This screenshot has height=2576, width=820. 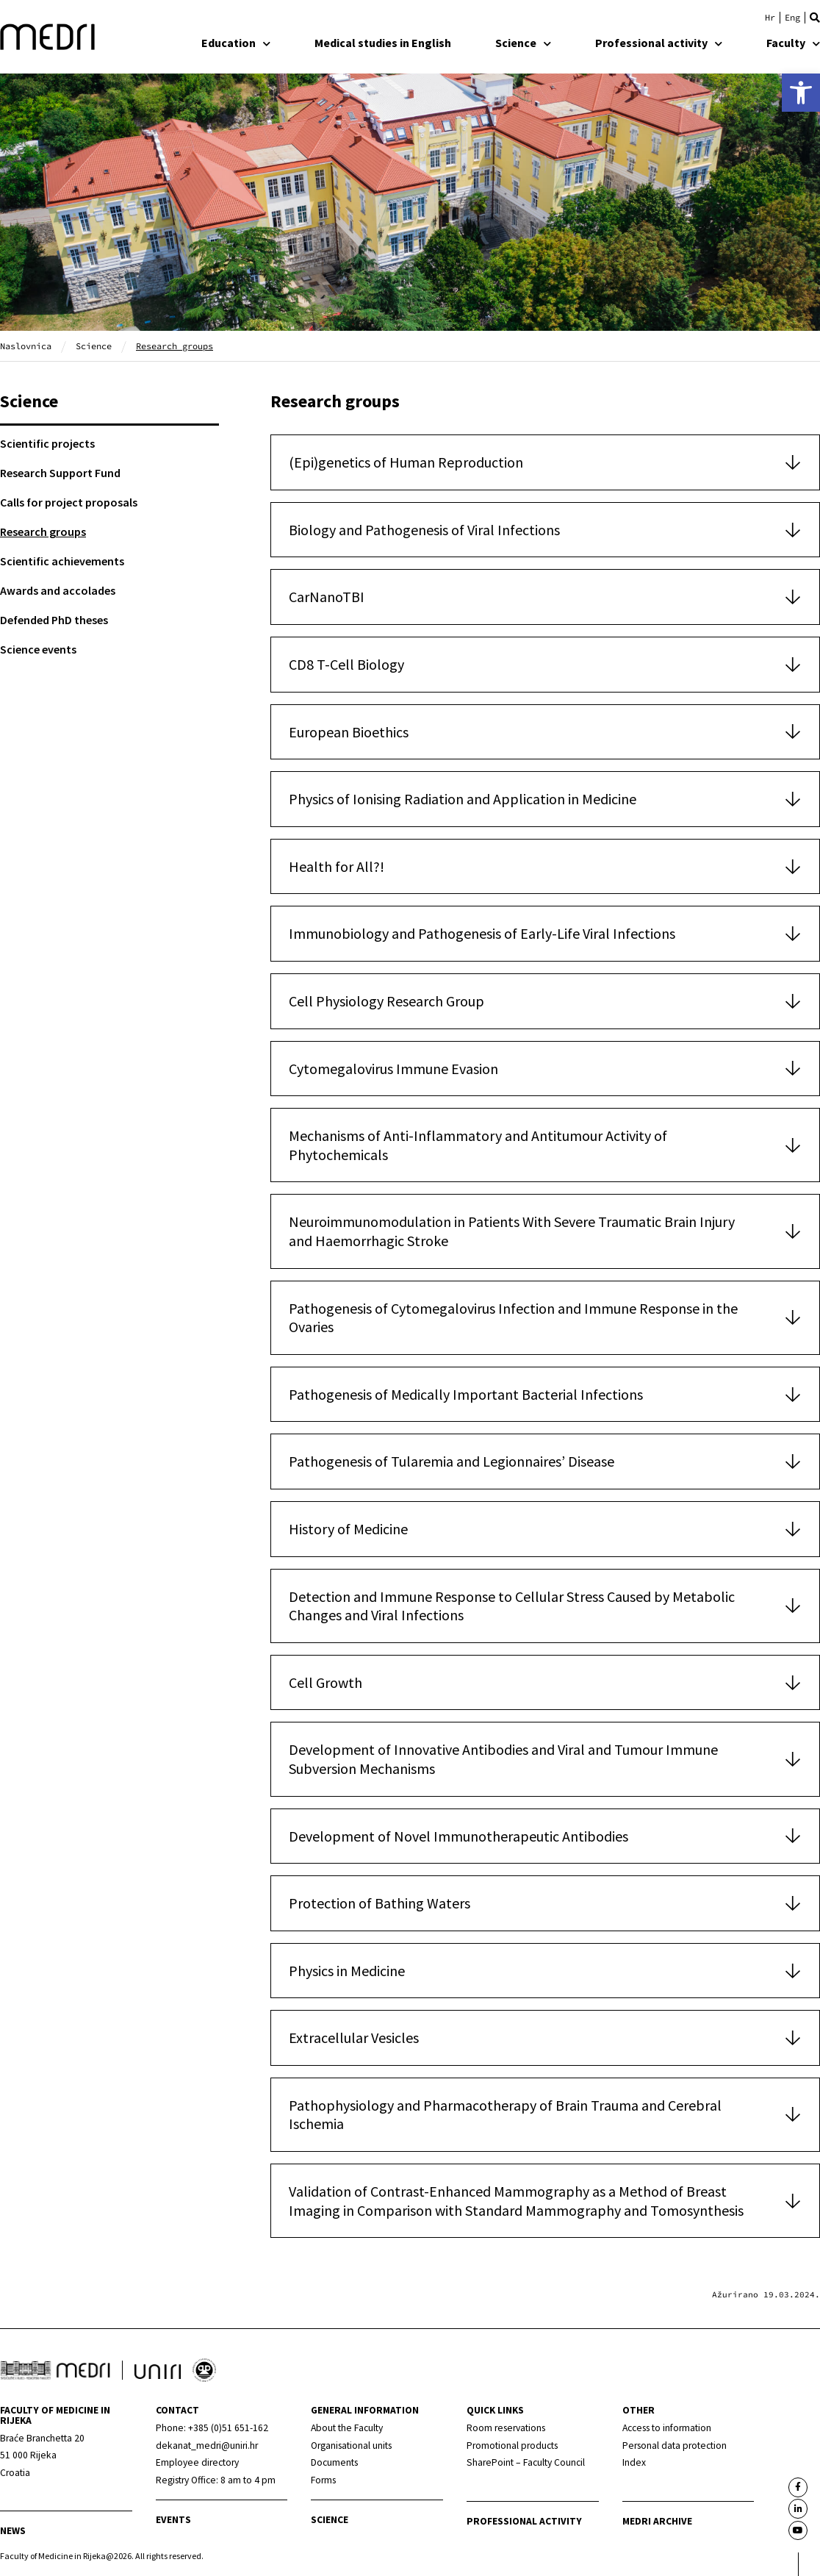 I want to click on Medical studies in English [link], so click(x=382, y=42).